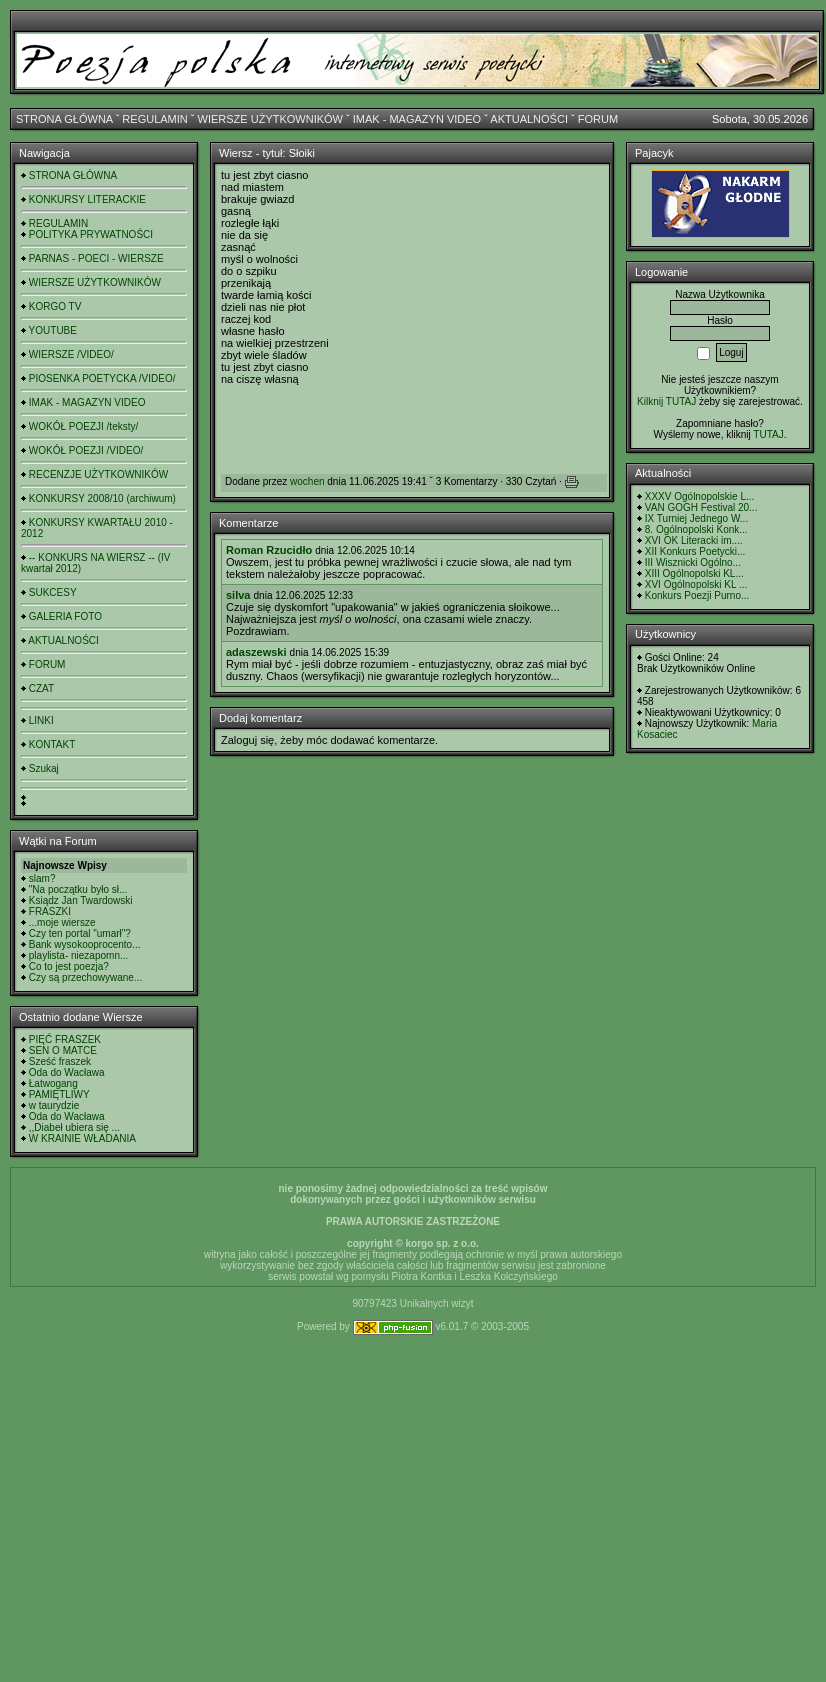  Describe the element at coordinates (598, 119) in the screenshot. I see `FORUM` at that location.